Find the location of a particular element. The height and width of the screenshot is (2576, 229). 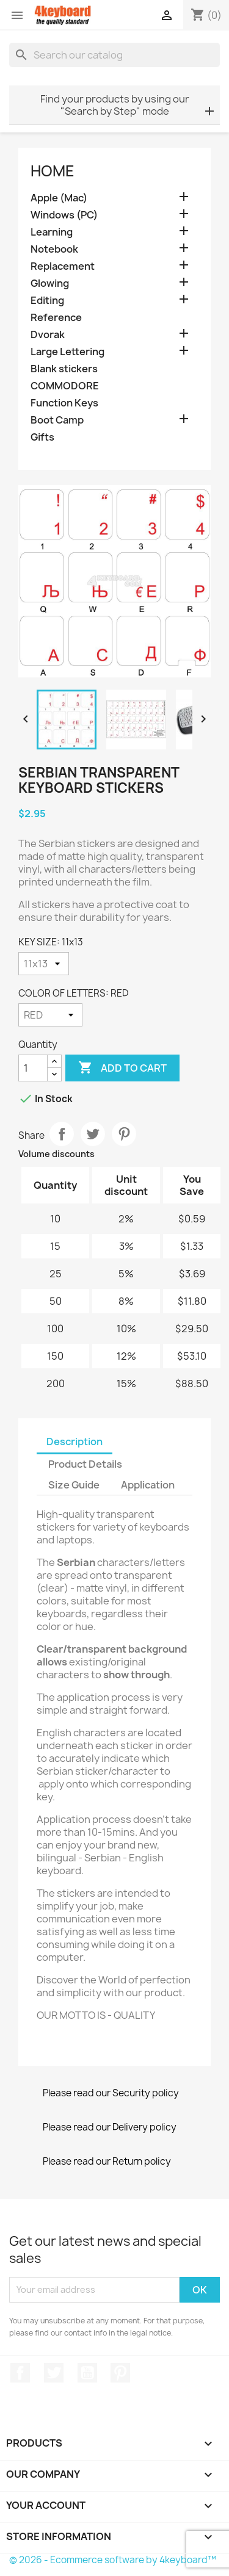

Description [tab] is located at coordinates (74, 1441).